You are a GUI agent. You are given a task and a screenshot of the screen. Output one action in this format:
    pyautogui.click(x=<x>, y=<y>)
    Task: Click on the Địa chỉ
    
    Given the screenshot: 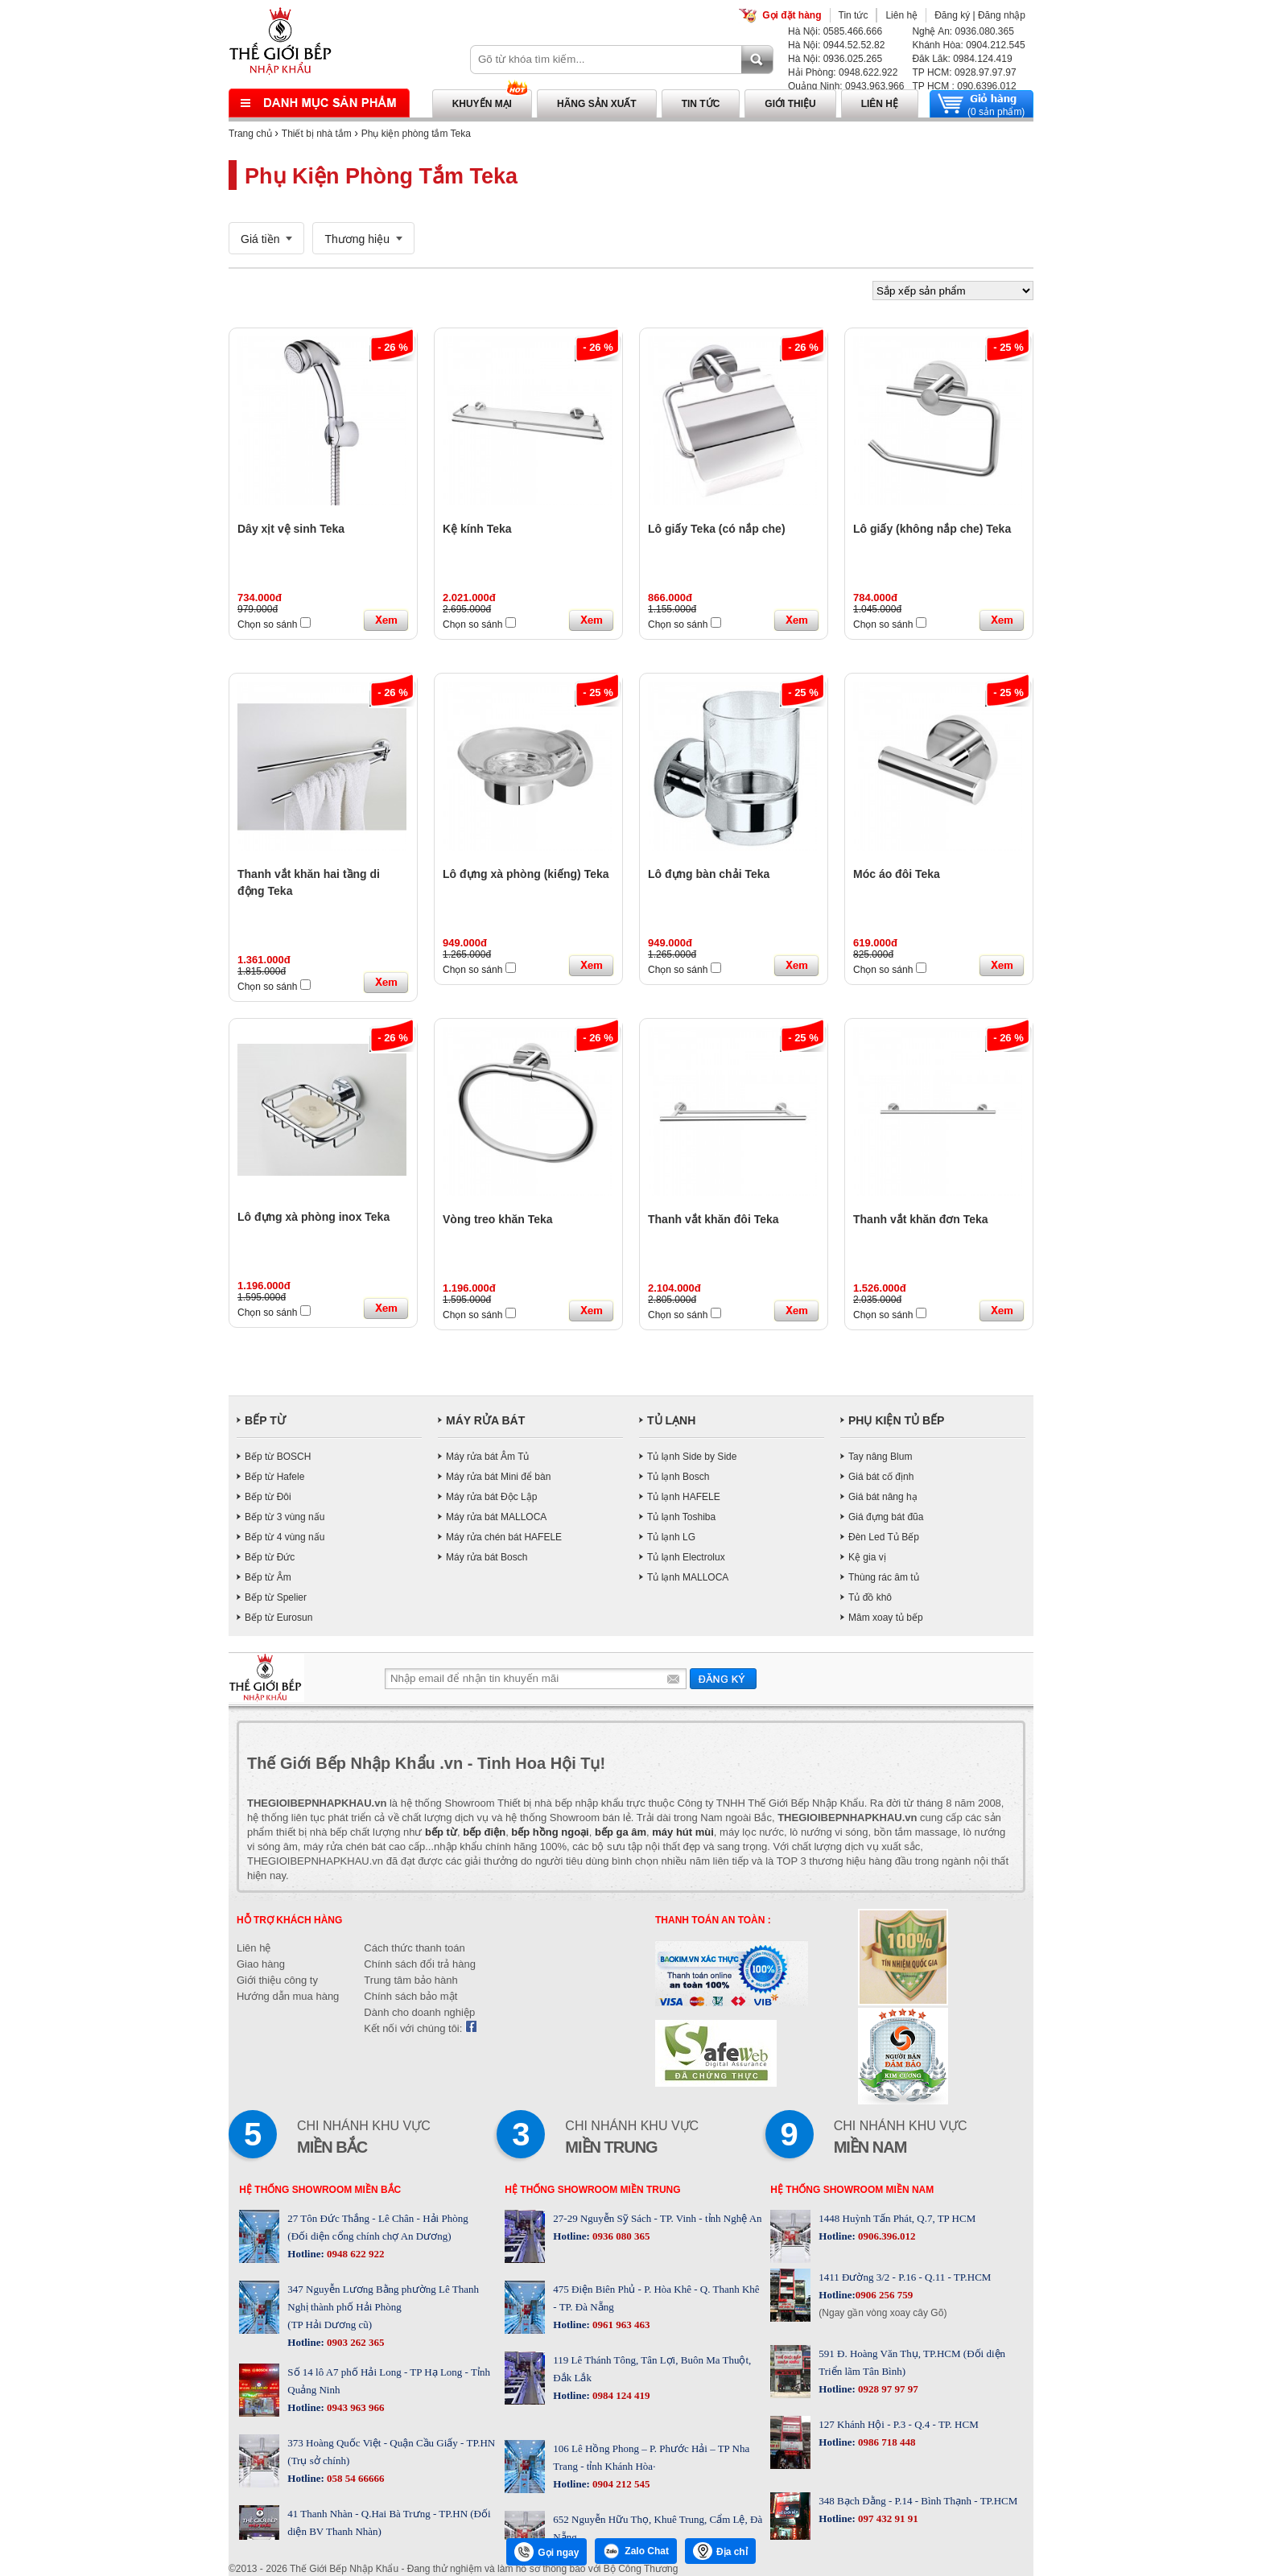 What is the action you would take?
    pyautogui.click(x=720, y=2551)
    